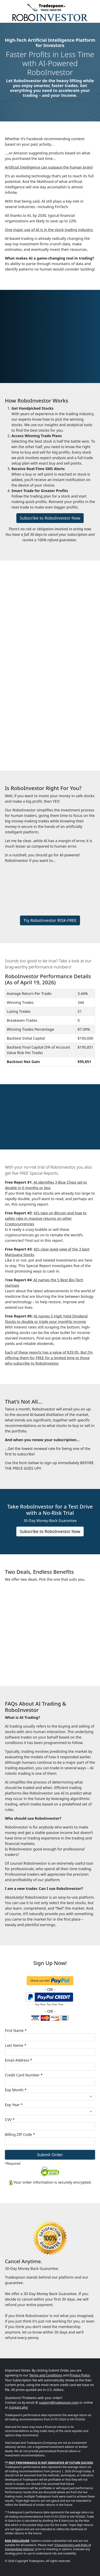  What do you see at coordinates (18, 2060) in the screenshot?
I see `Email Address *` at bounding box center [18, 2060].